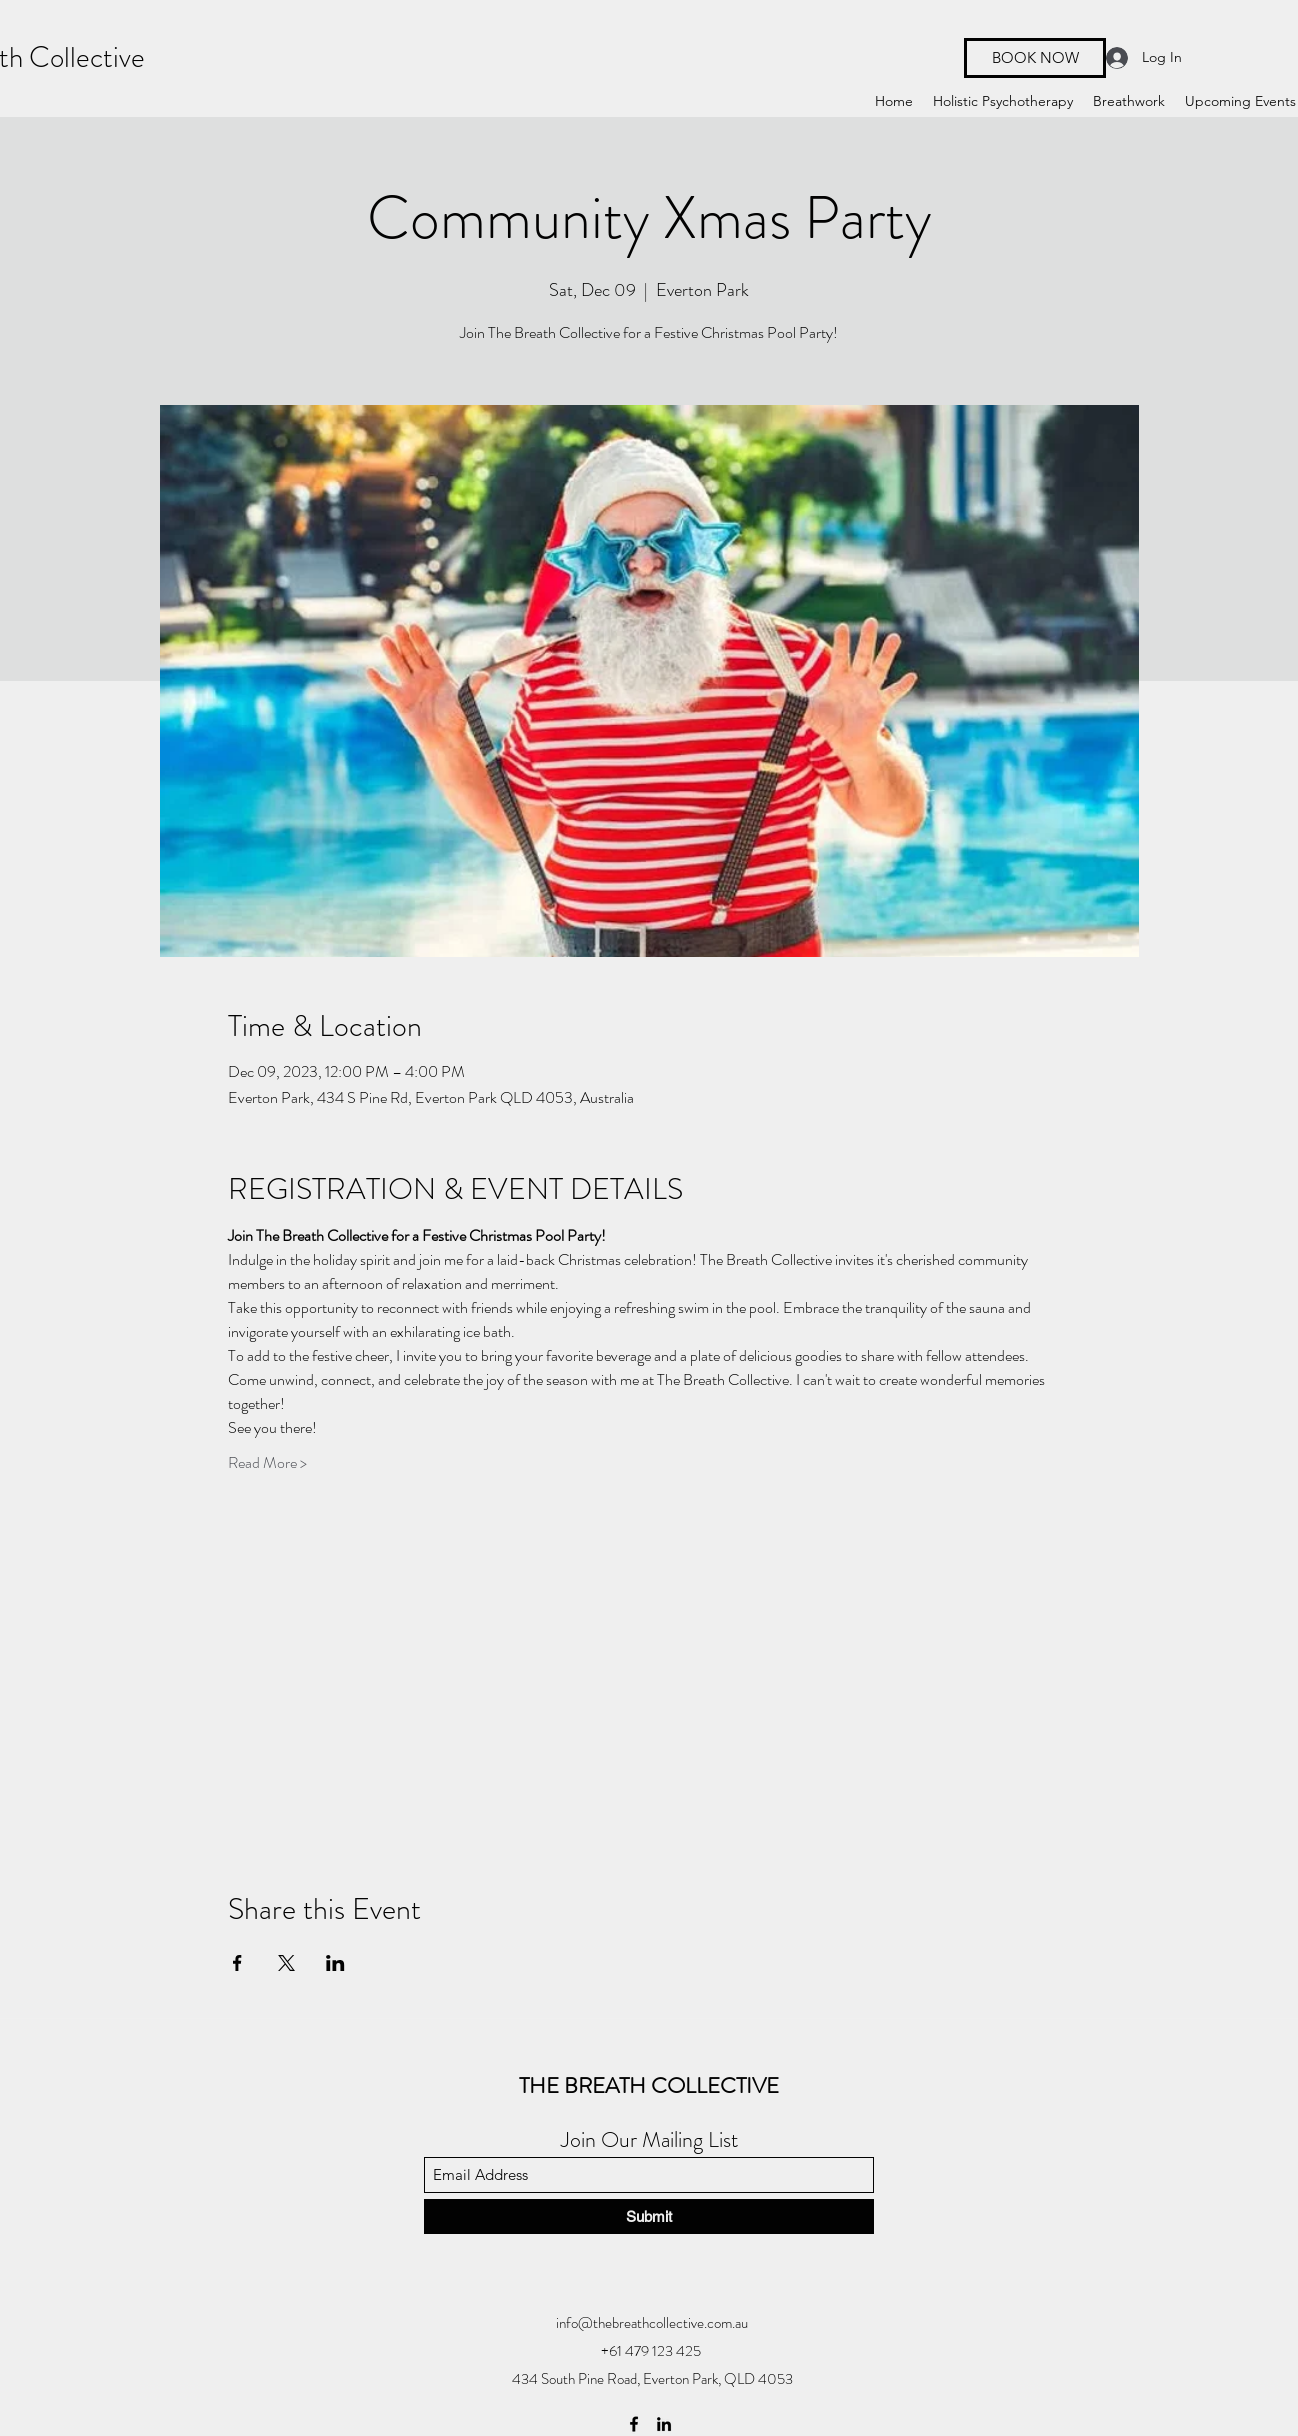  What do you see at coordinates (664, 2424) in the screenshot?
I see `[LinkedIn]` at bounding box center [664, 2424].